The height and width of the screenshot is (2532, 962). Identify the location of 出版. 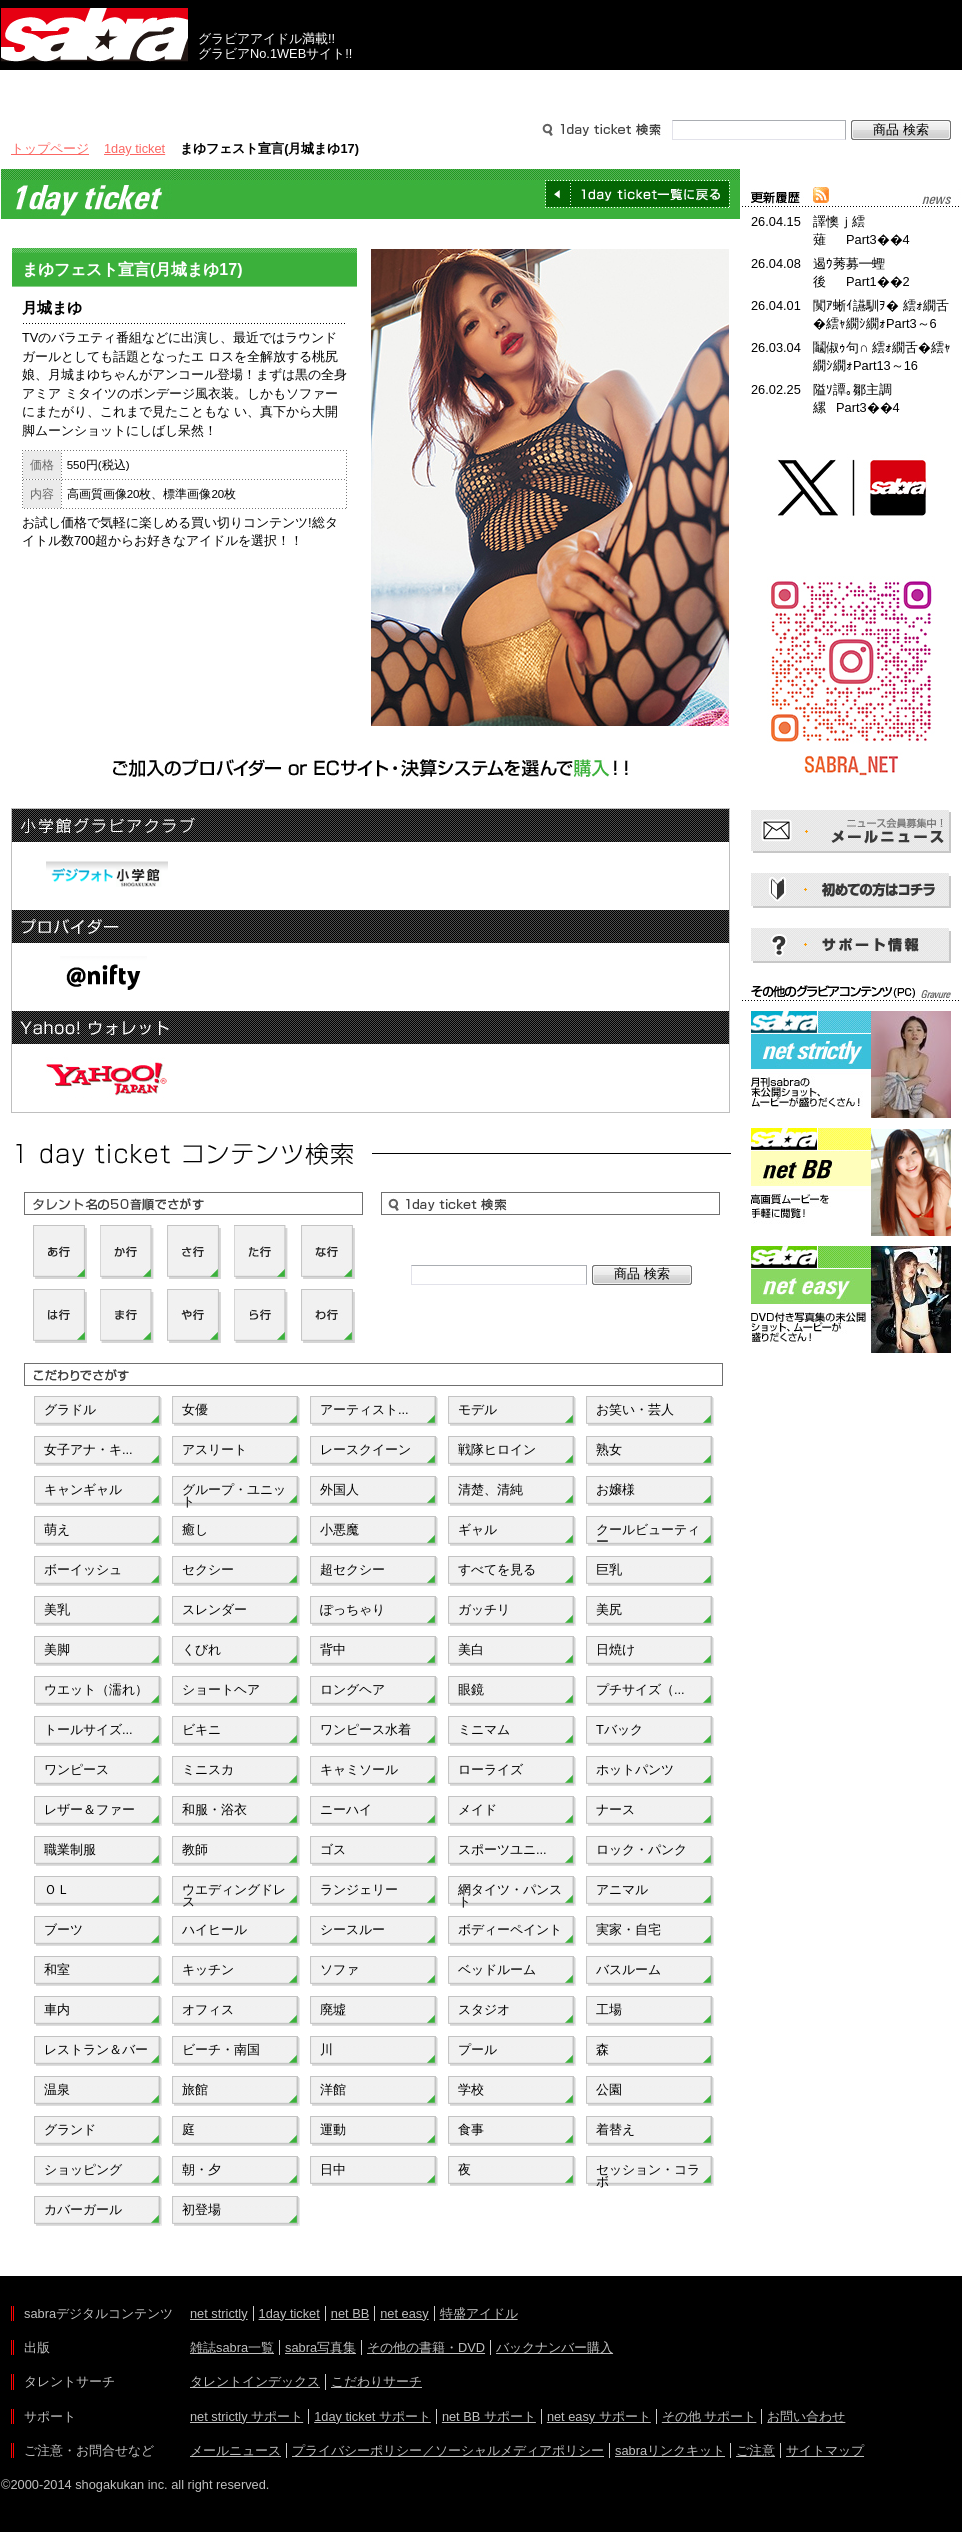
(97, 88).